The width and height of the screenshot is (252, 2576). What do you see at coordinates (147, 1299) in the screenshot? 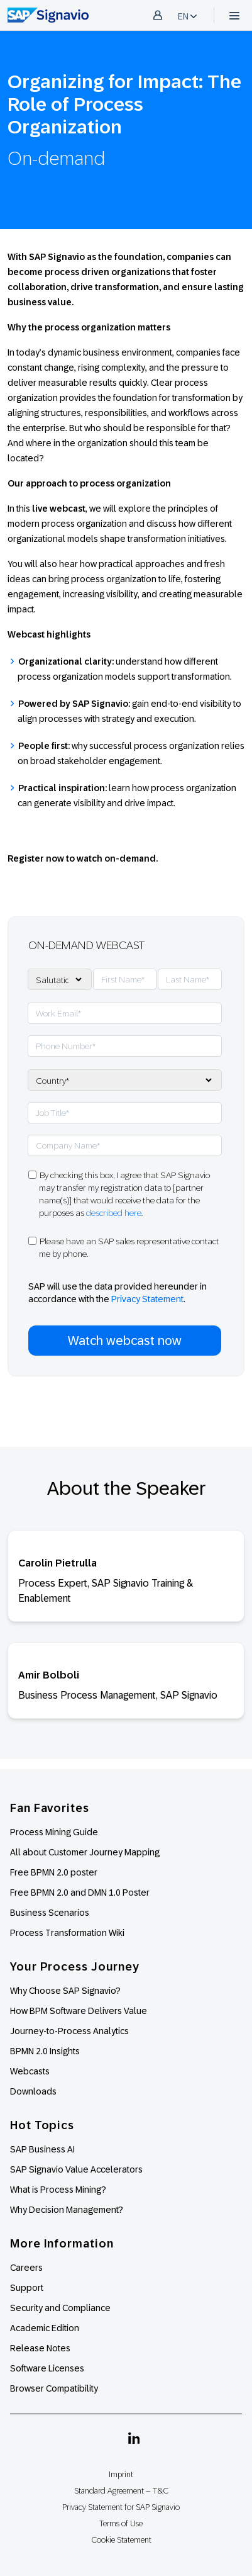
I see `Privacy Statement` at bounding box center [147, 1299].